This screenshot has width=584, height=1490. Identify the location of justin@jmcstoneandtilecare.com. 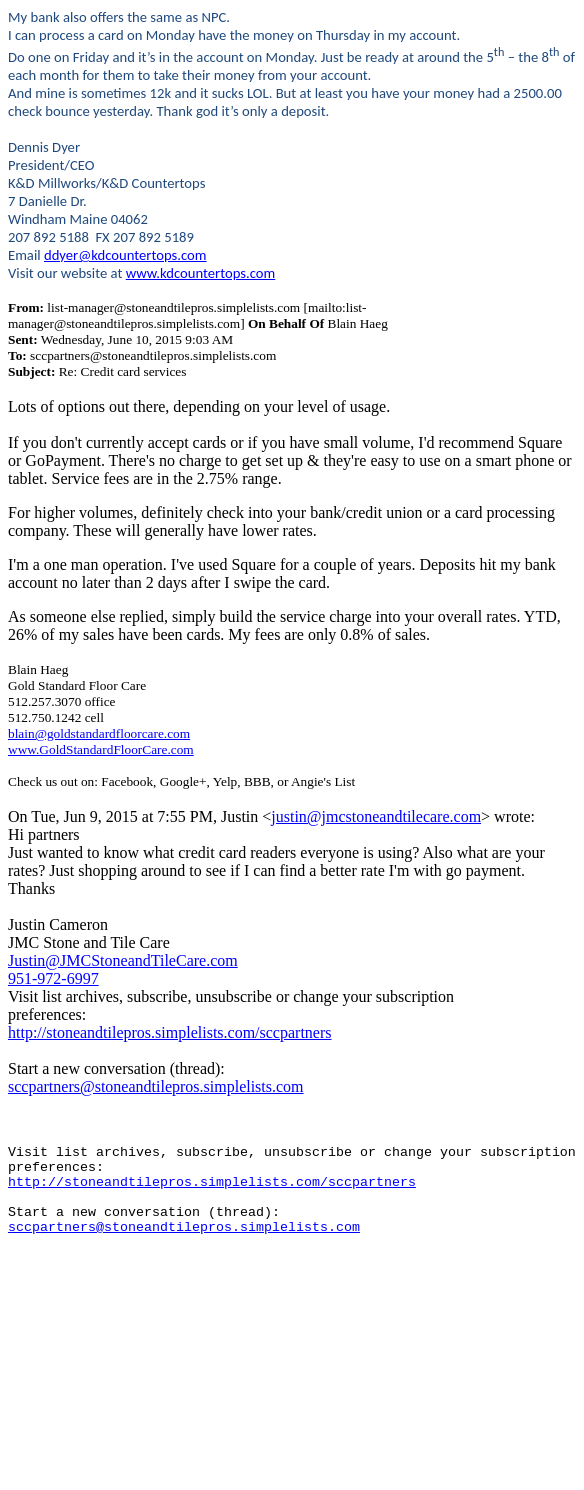
(376, 816).